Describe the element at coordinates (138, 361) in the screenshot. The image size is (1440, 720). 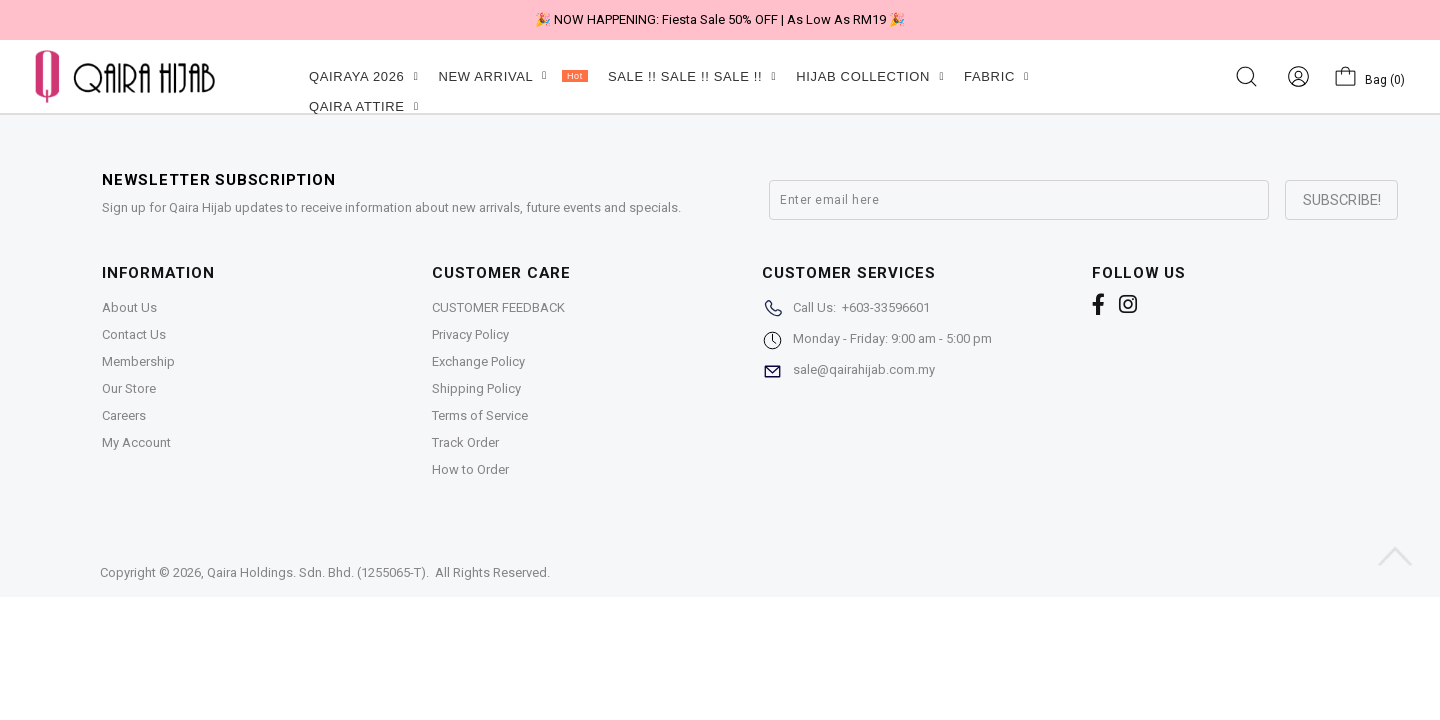
I see `Membership` at that location.